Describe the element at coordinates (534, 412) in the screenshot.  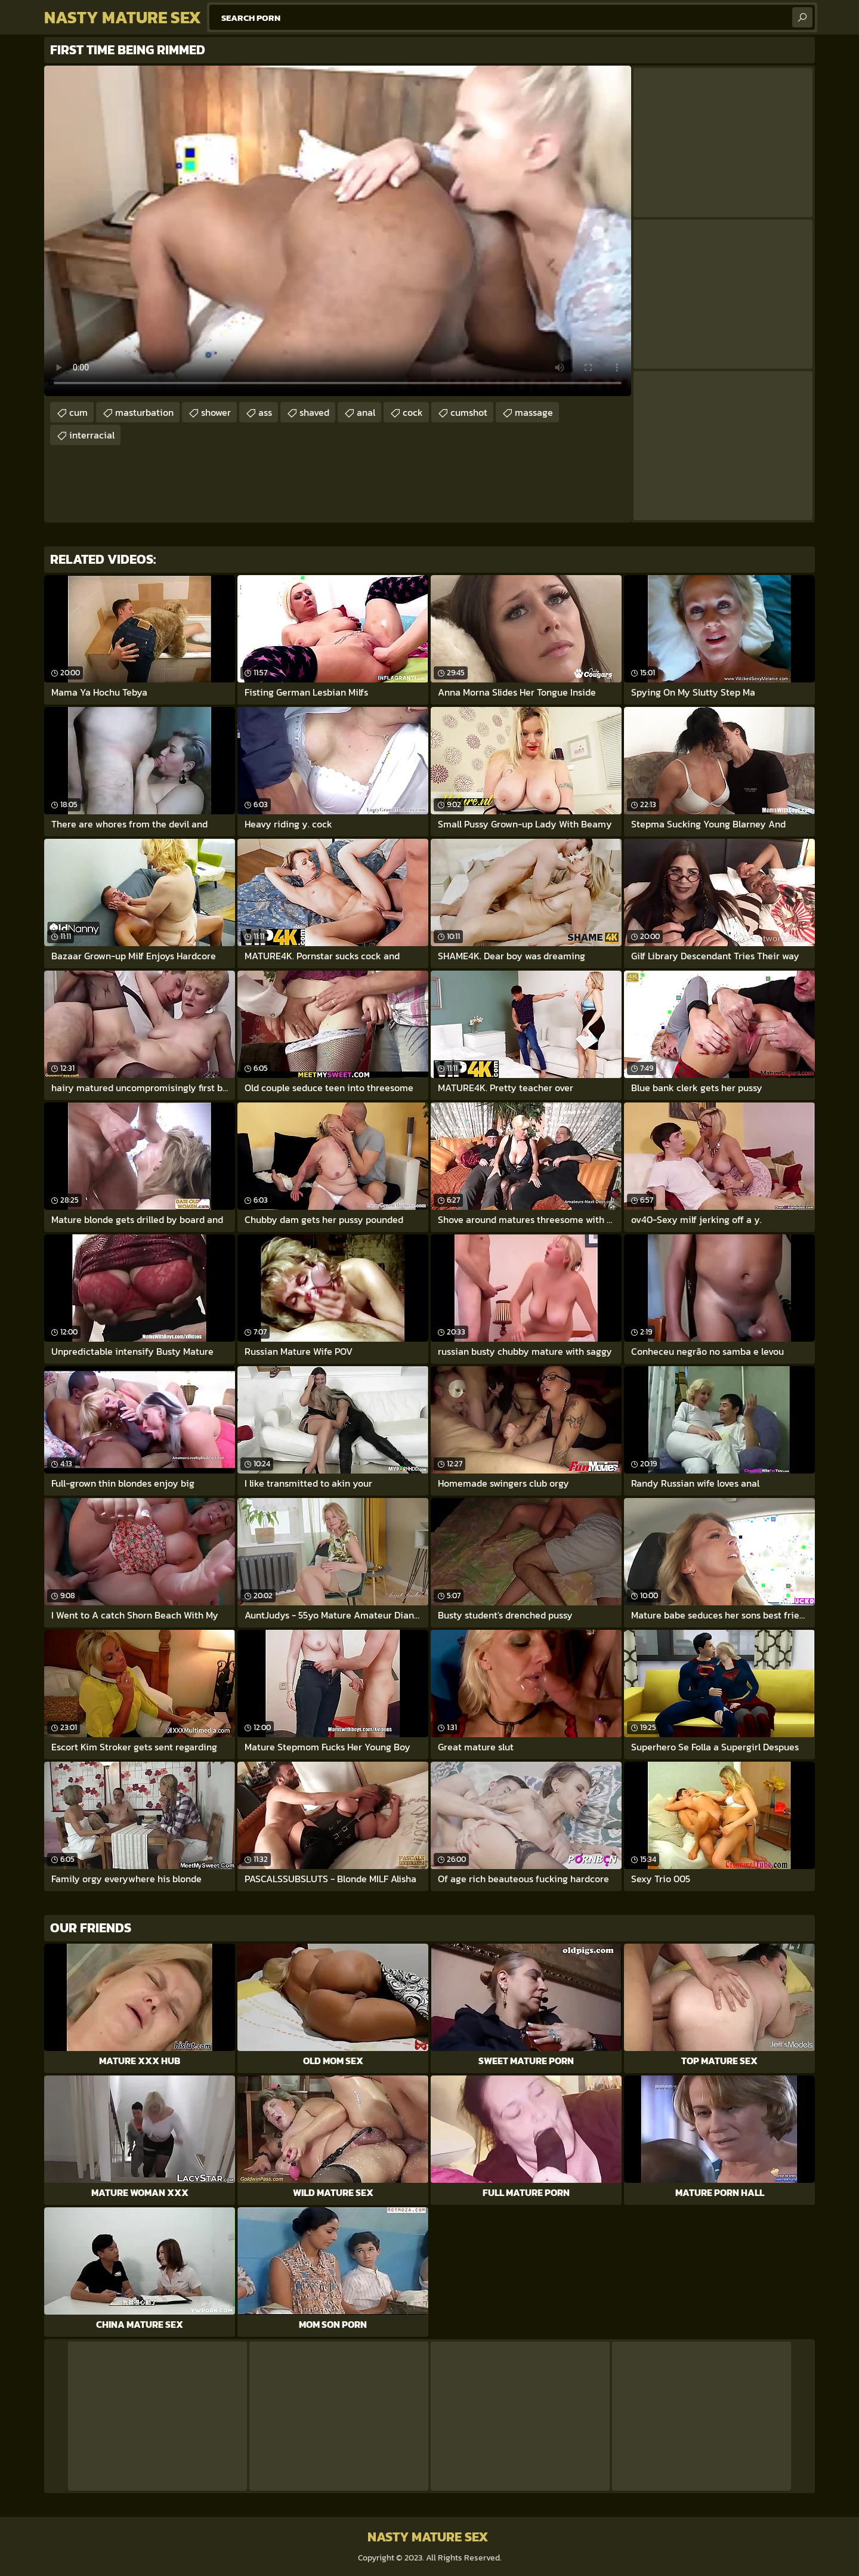
I see `massage` at that location.